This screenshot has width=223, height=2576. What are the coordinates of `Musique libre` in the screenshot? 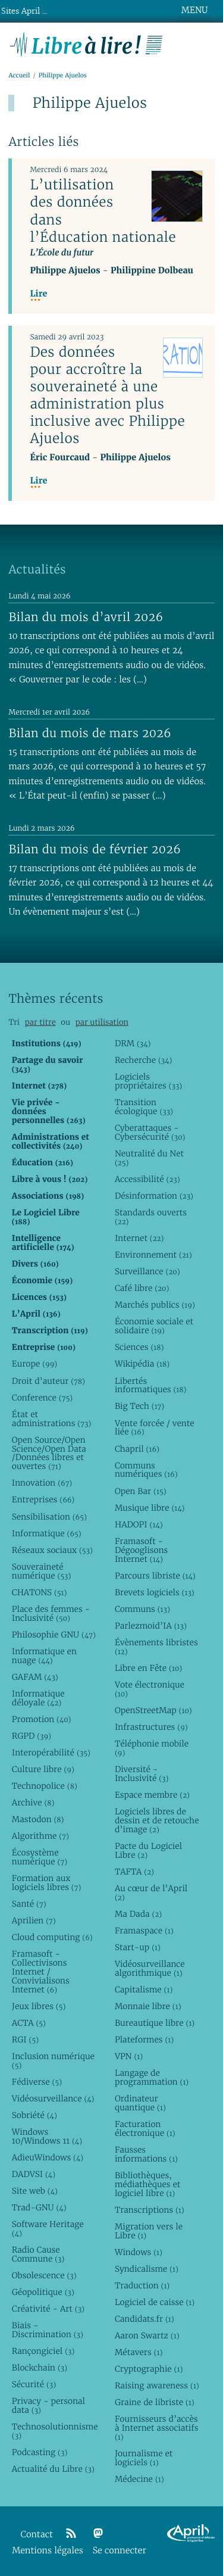 It's located at (150, 1507).